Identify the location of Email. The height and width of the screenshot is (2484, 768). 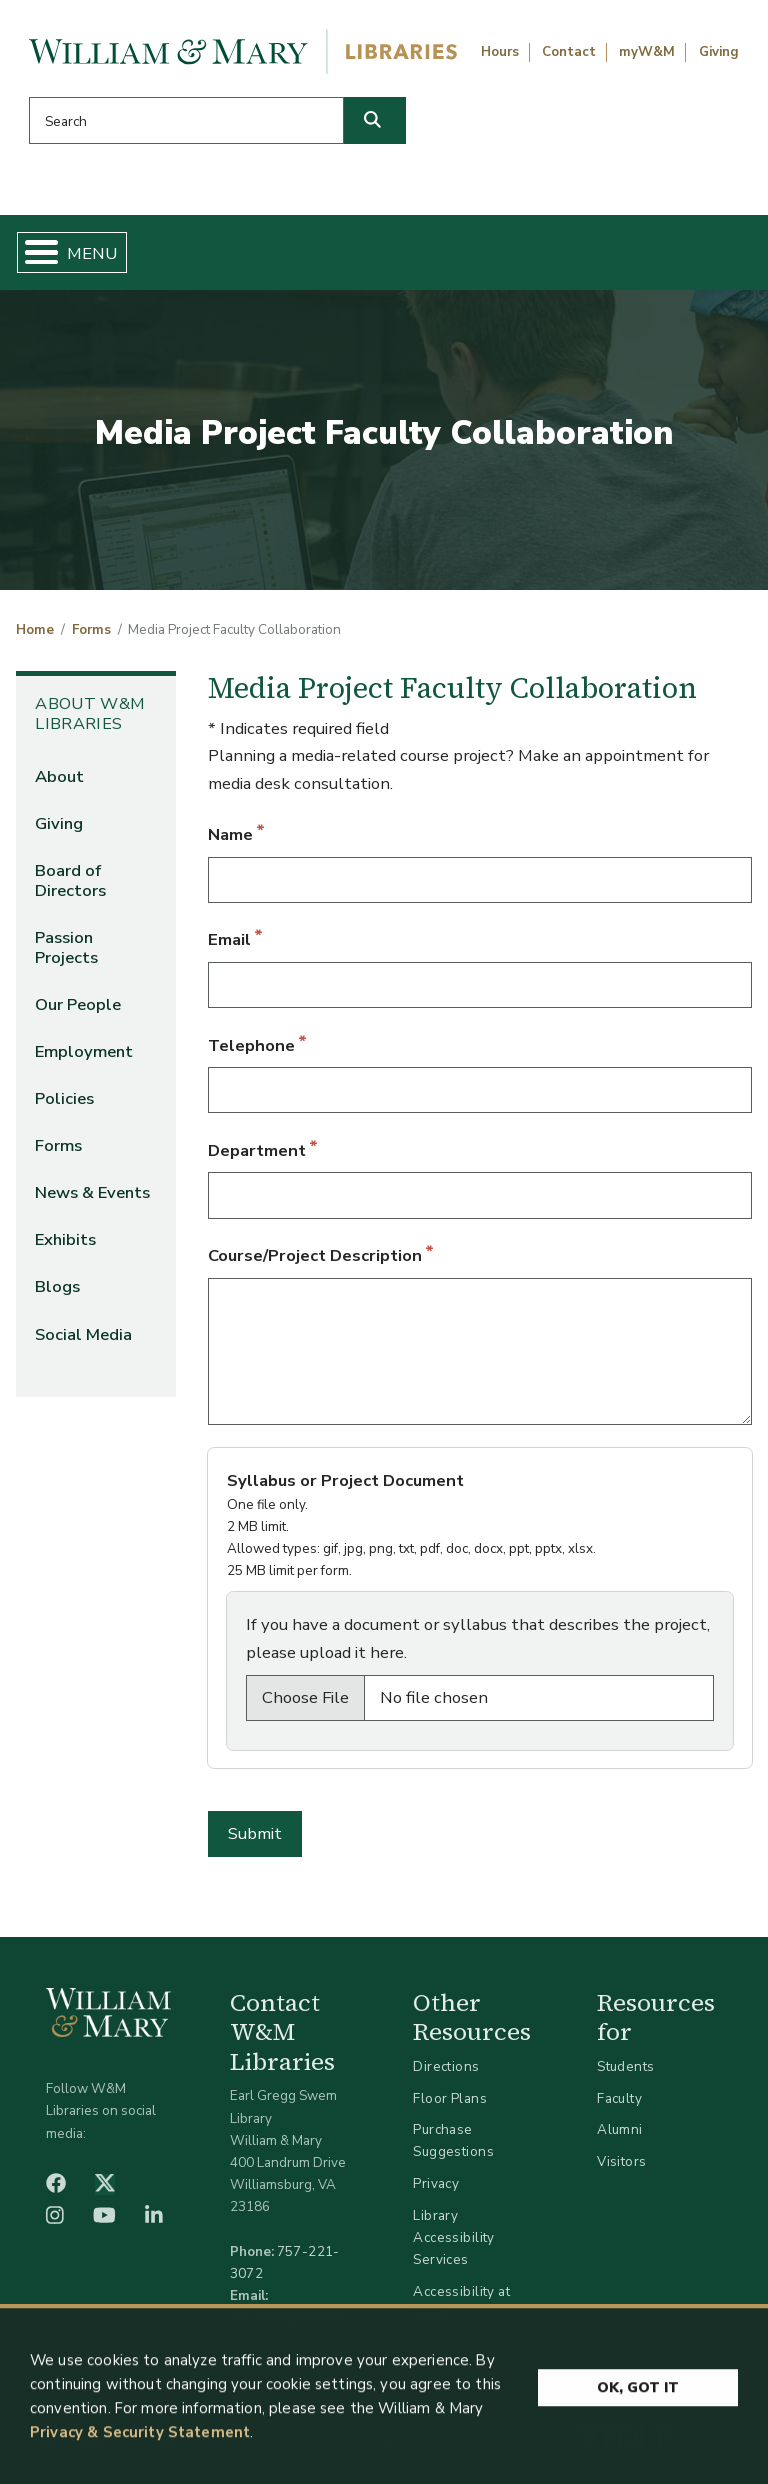
(229, 939).